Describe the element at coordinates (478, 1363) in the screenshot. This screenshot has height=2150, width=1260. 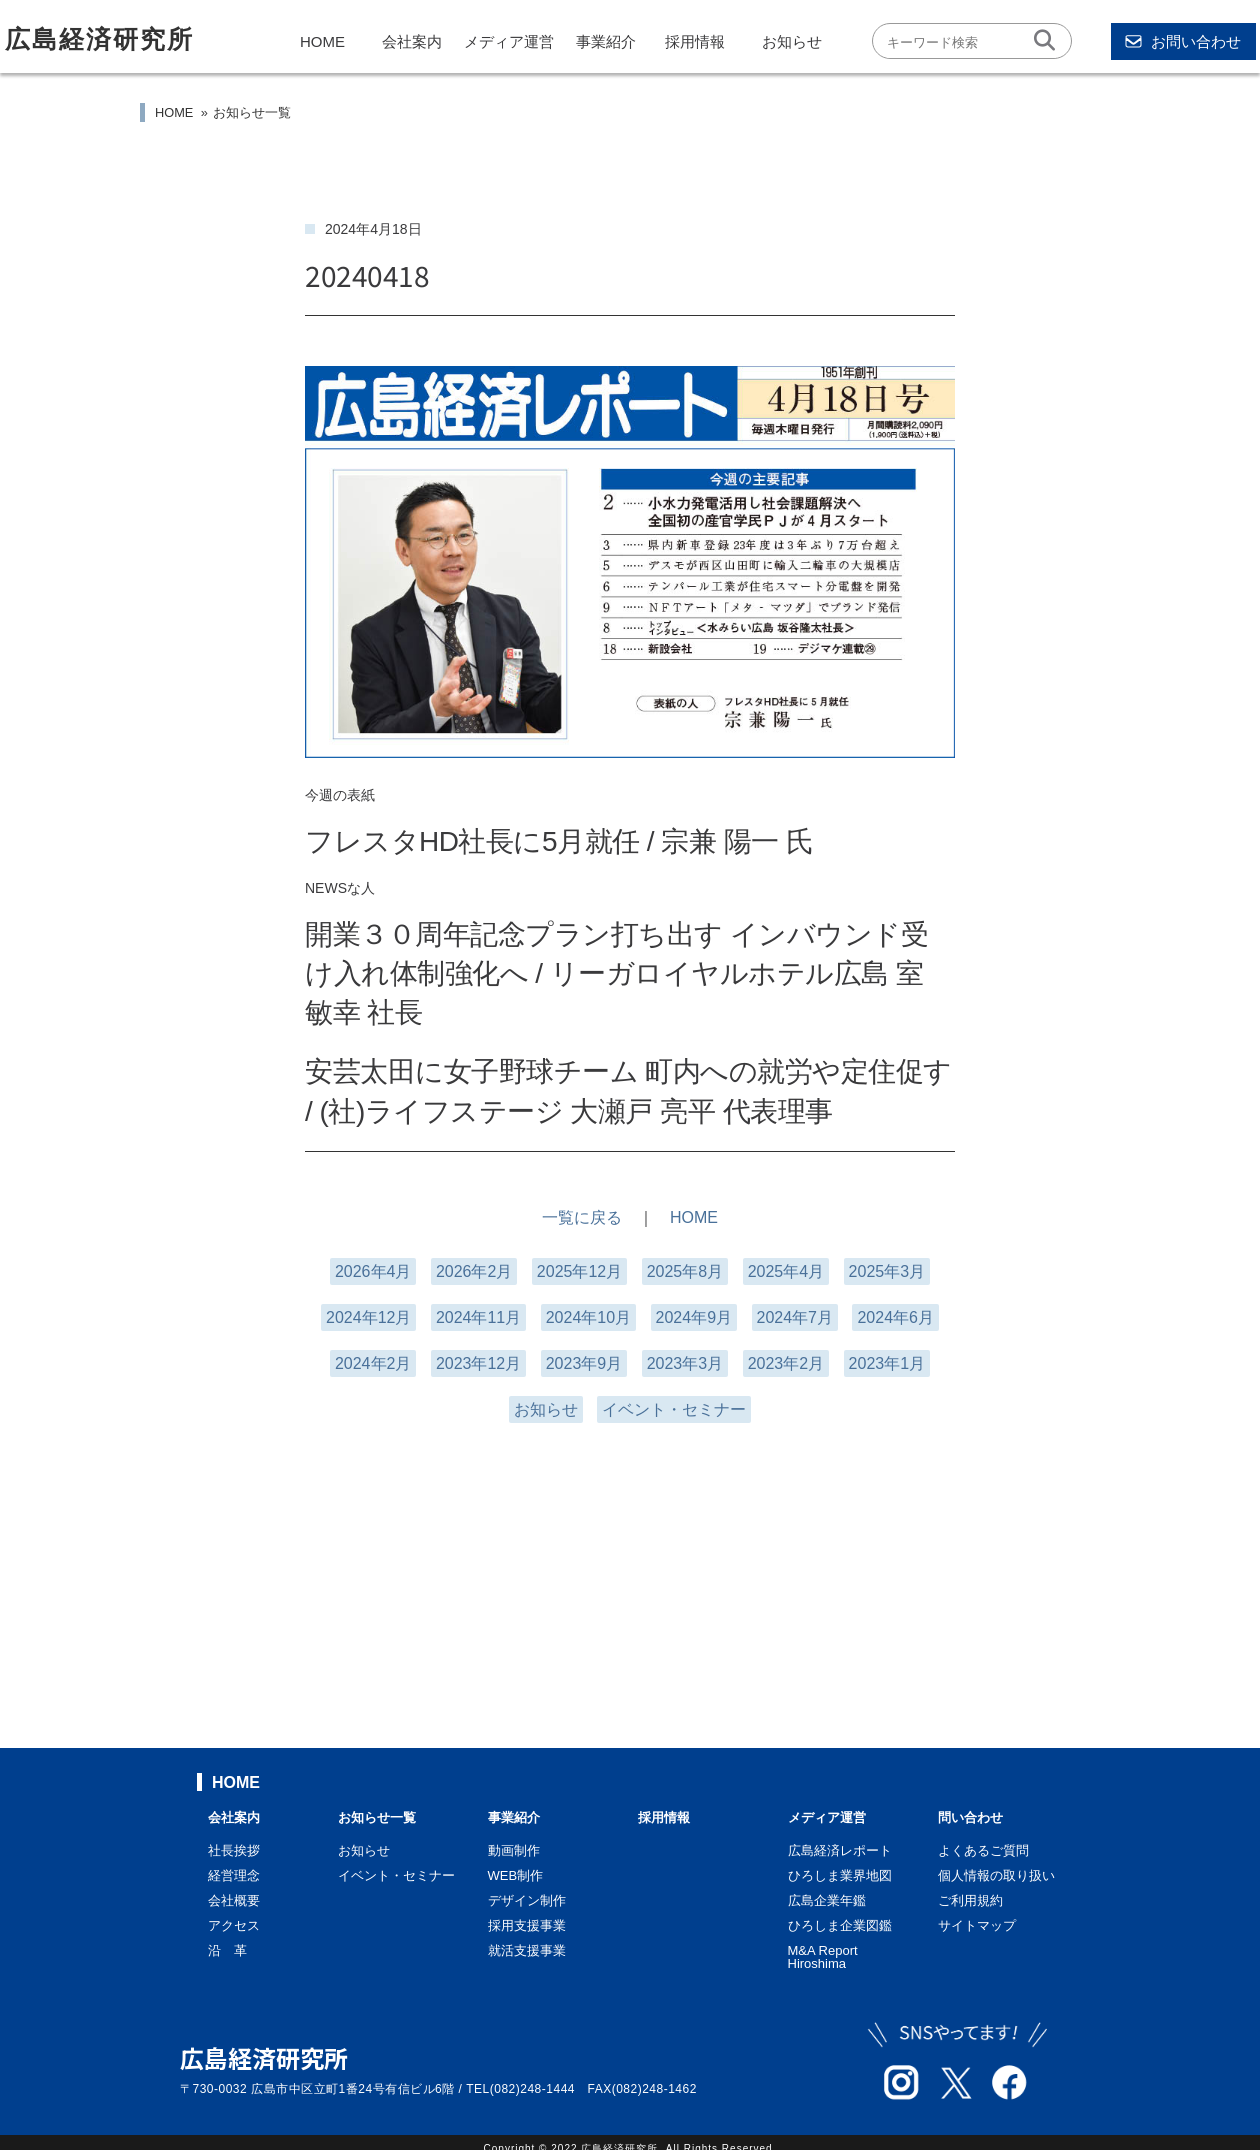
I see `2023年12月` at that location.